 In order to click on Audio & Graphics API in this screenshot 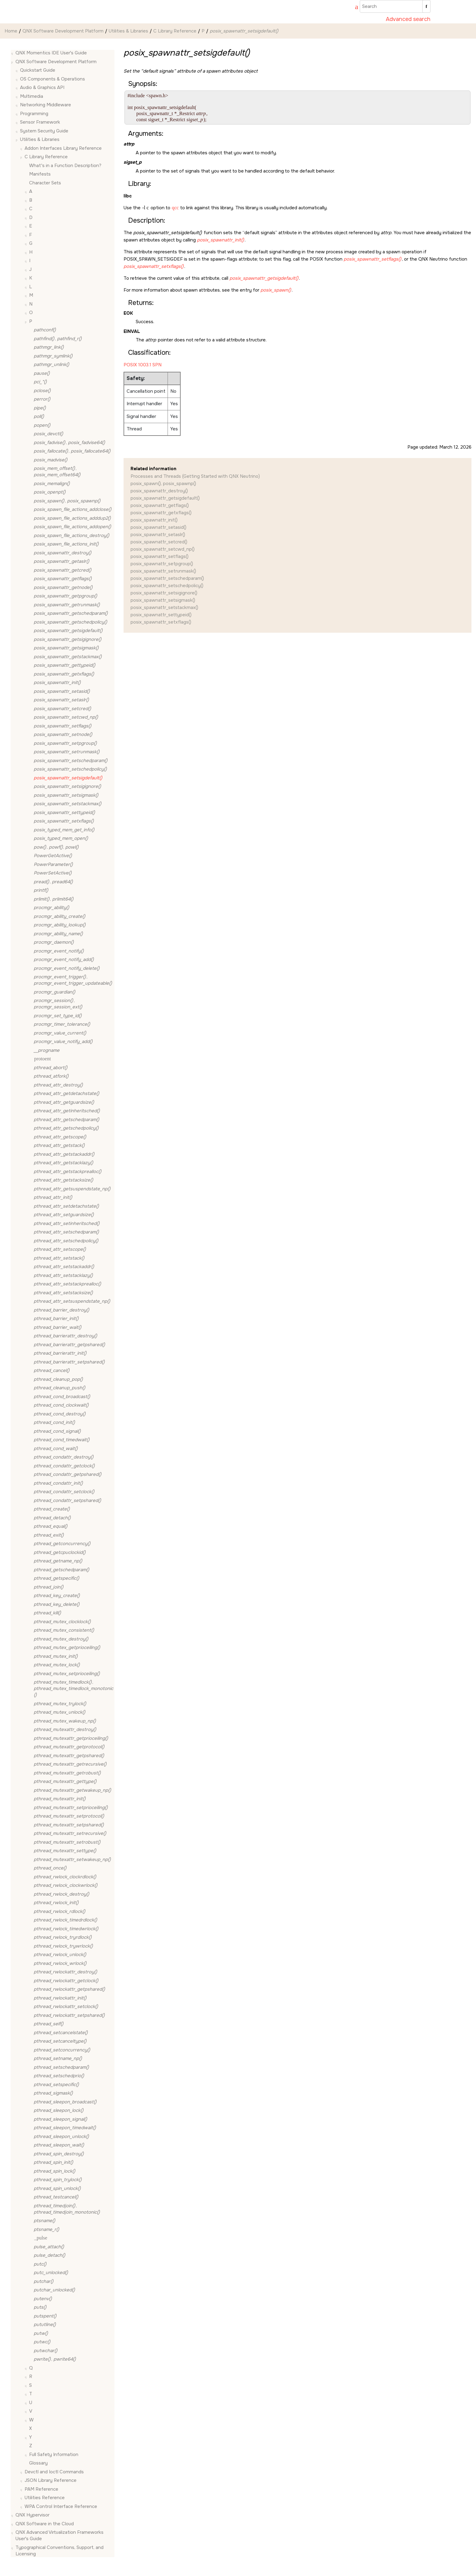, I will do `click(42, 87)`.